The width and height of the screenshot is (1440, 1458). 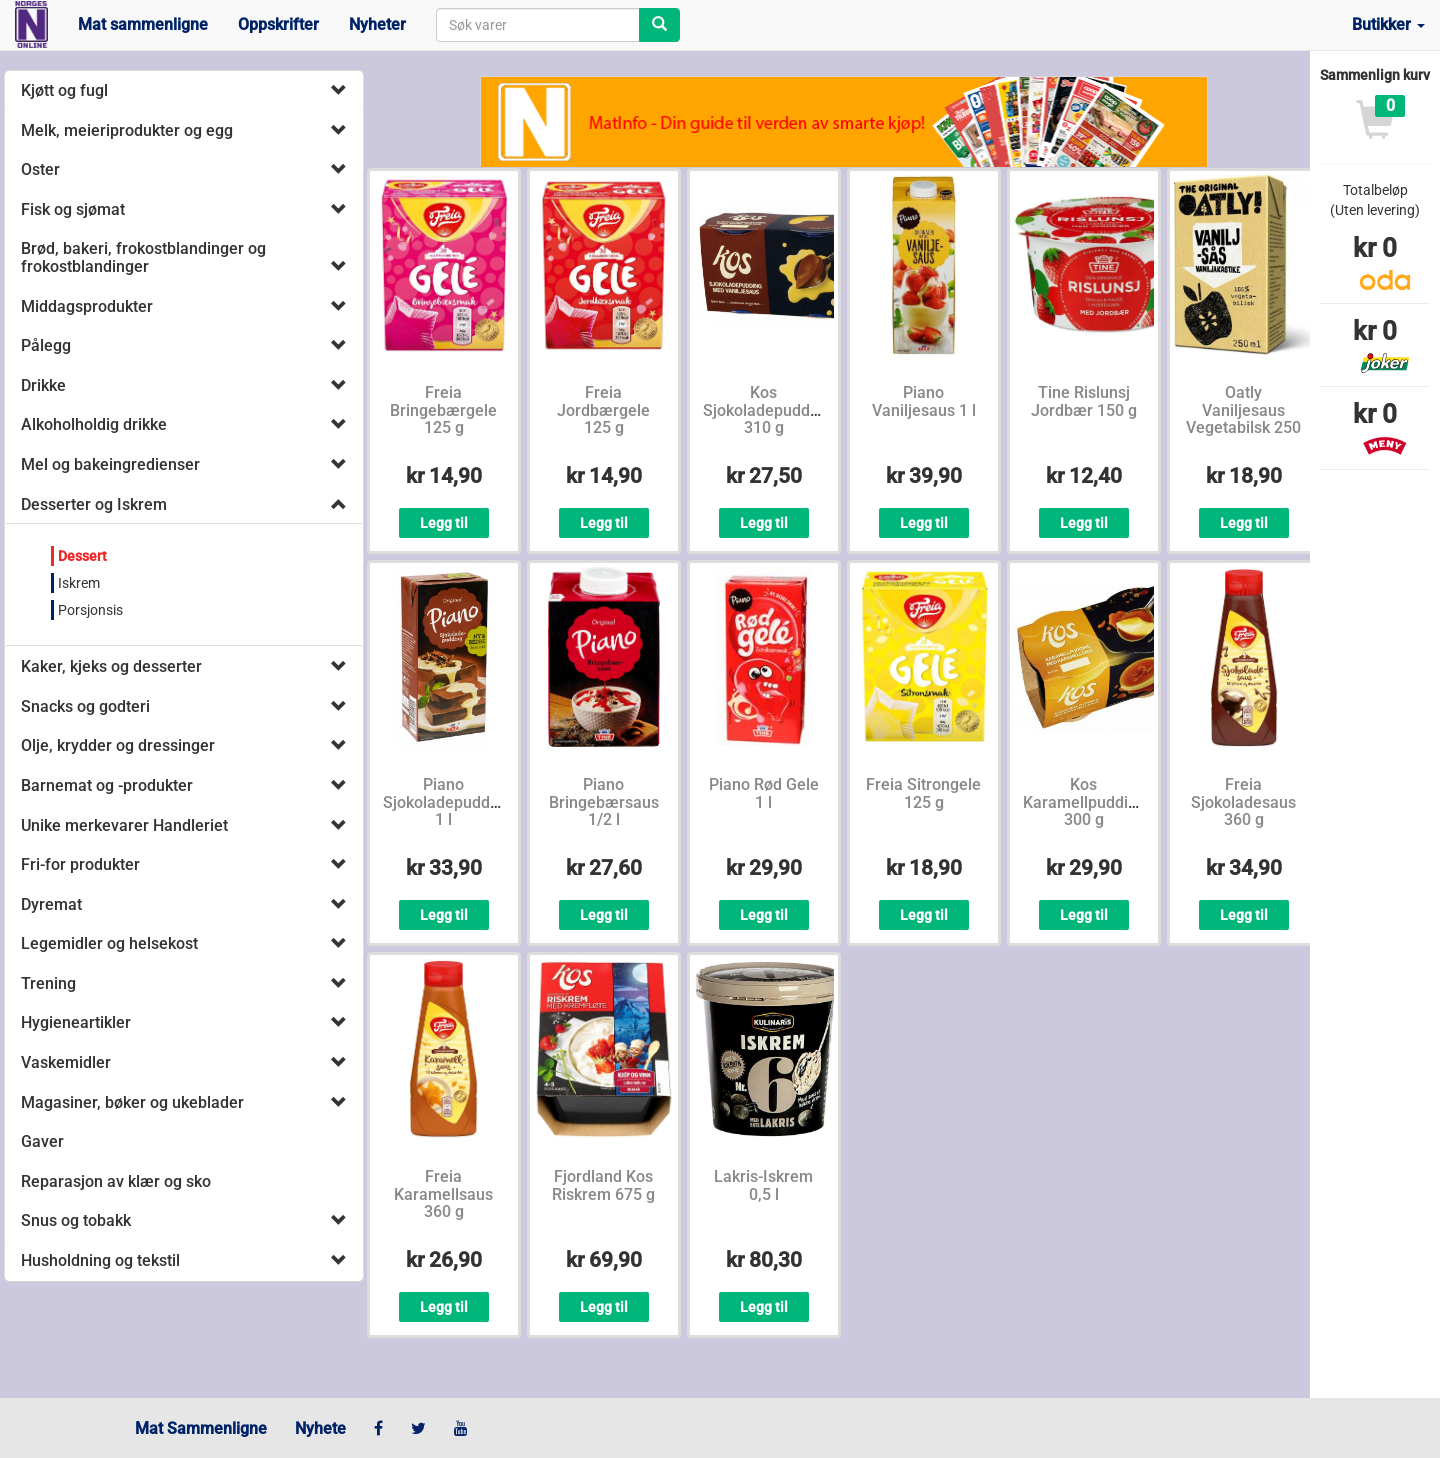 I want to click on Legemidler og helsekost, so click(x=109, y=943).